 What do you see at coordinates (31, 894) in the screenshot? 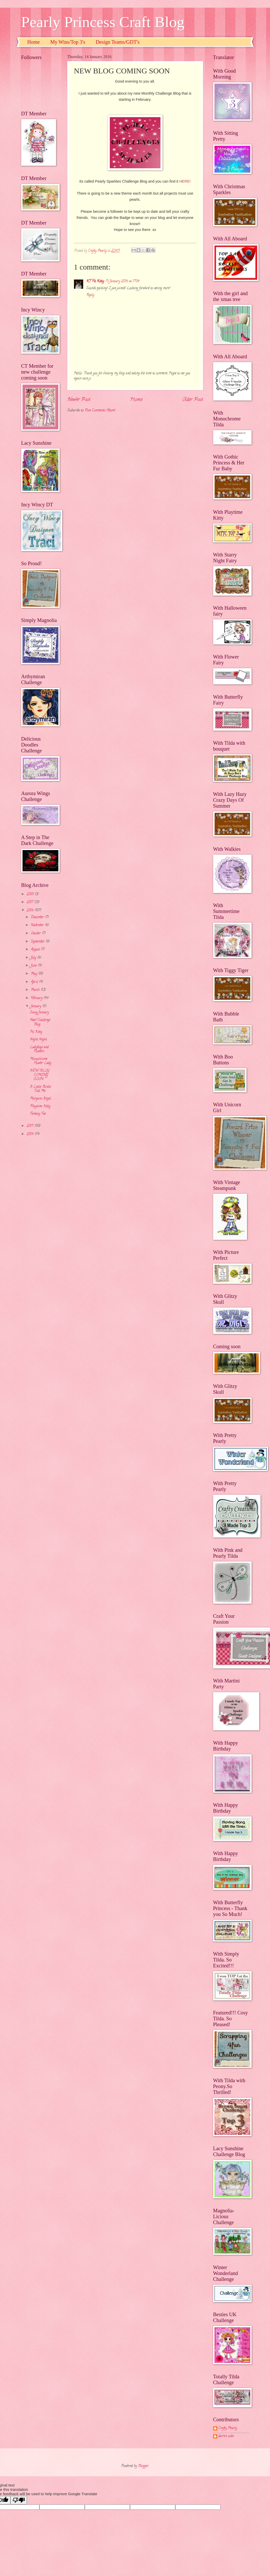
I see `2018` at bounding box center [31, 894].